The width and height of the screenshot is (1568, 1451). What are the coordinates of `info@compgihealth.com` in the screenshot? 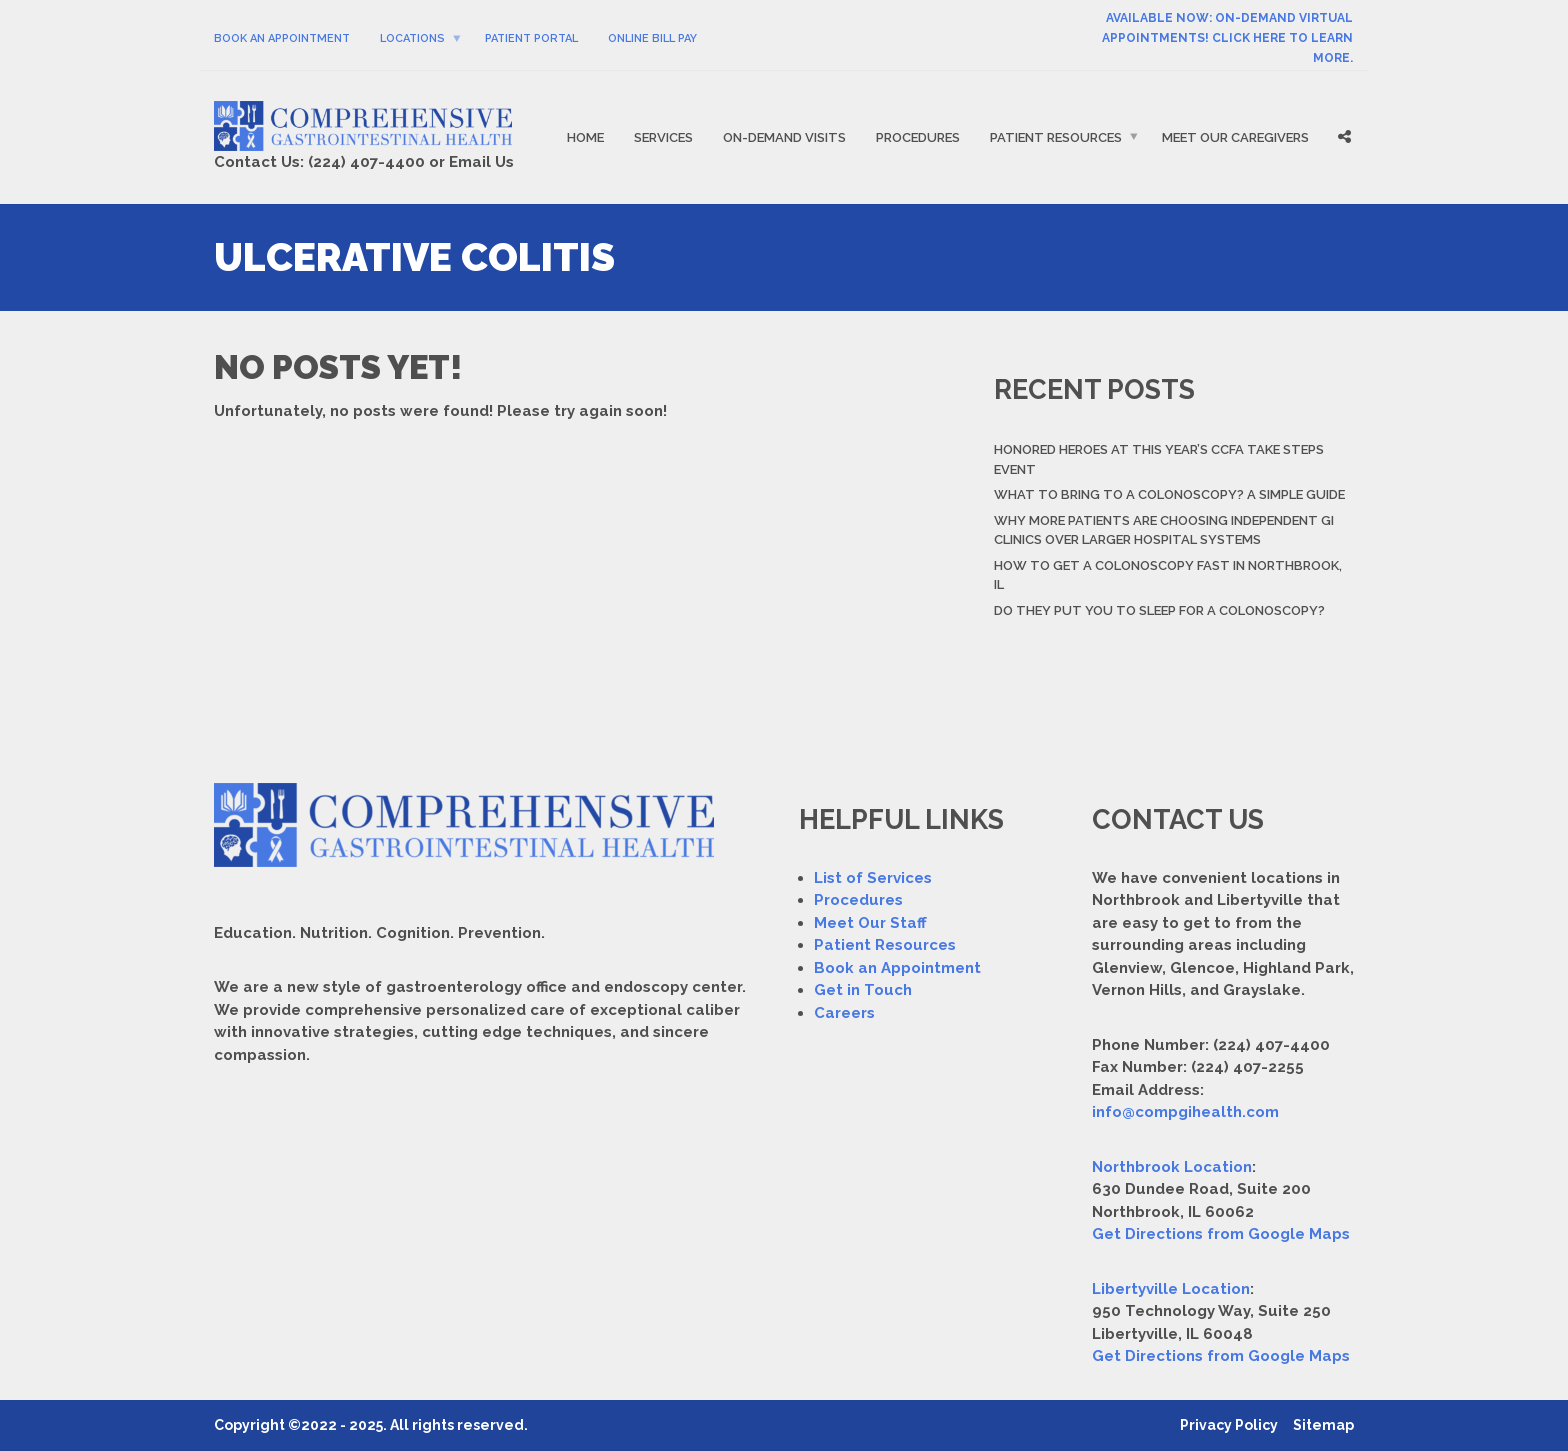 It's located at (1185, 1112).